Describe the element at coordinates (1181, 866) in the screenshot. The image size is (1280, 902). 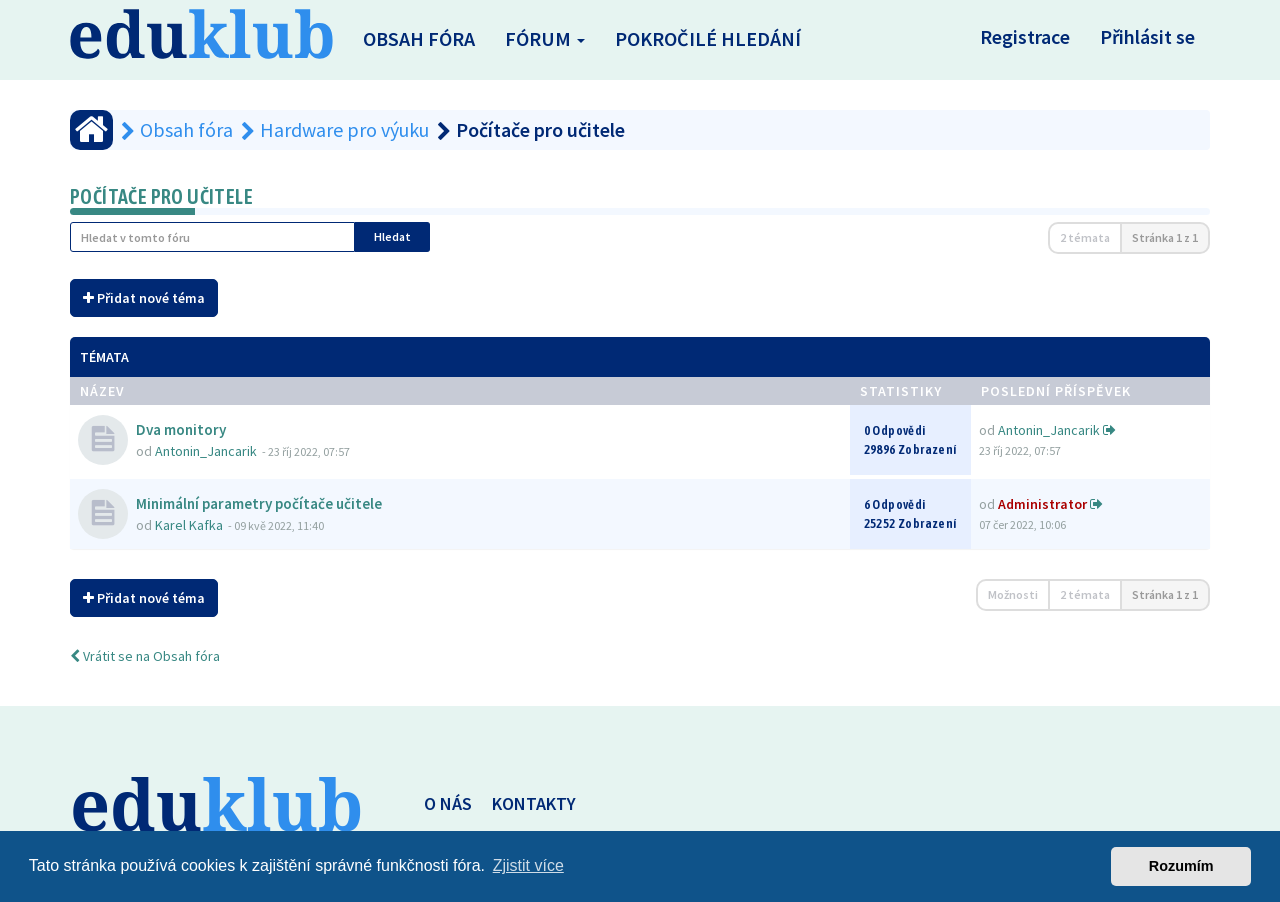
I see `Rozumím [button]` at that location.